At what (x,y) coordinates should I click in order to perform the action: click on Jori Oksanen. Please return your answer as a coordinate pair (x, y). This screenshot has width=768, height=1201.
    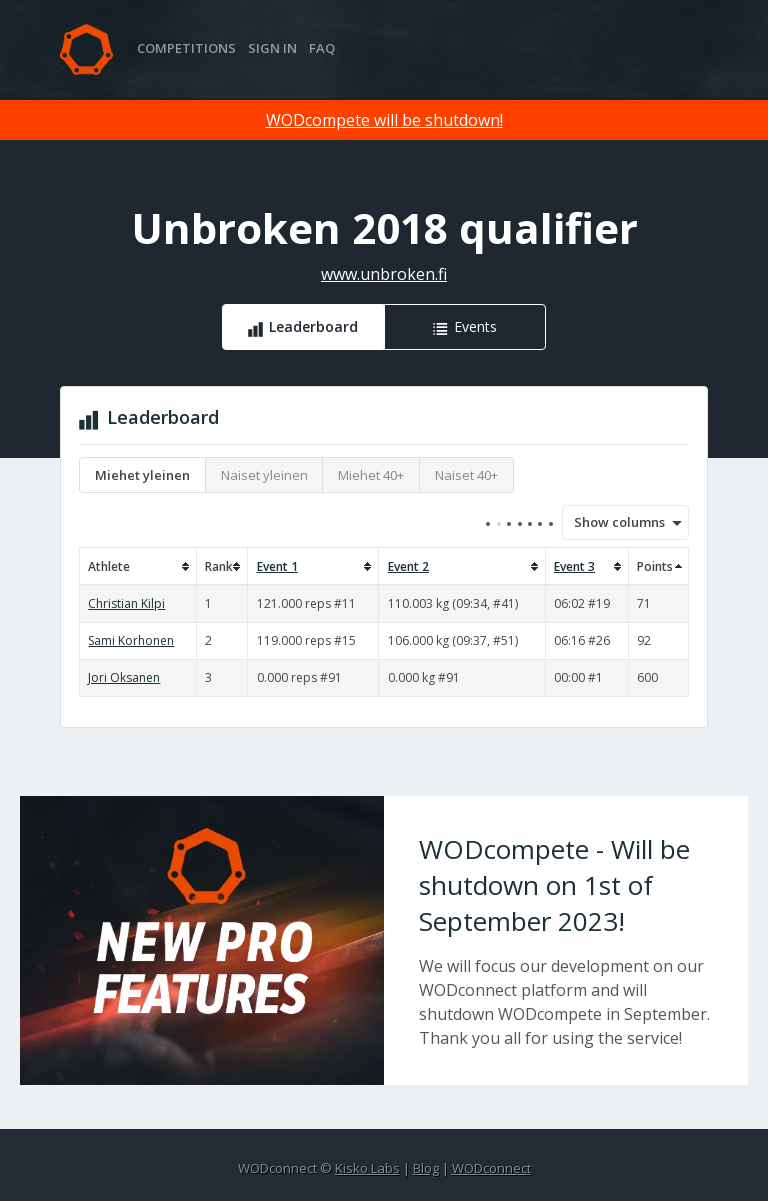
    Looking at the image, I should click on (124, 677).